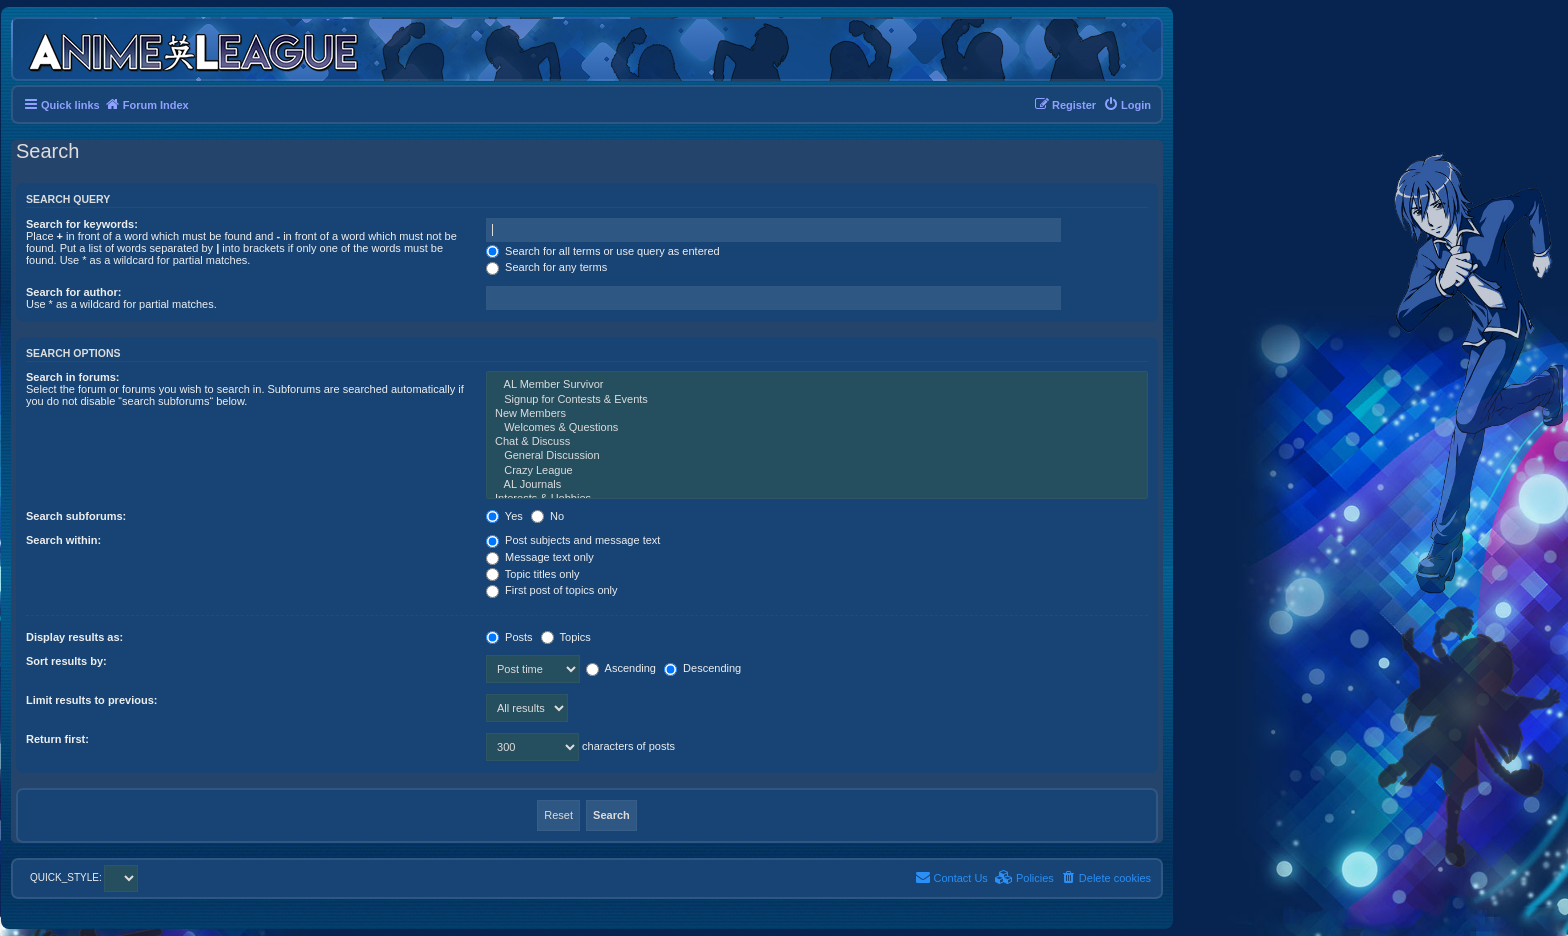 This screenshot has width=1568, height=936. Describe the element at coordinates (817, 385) in the screenshot. I see `AL Member Survivor` at that location.